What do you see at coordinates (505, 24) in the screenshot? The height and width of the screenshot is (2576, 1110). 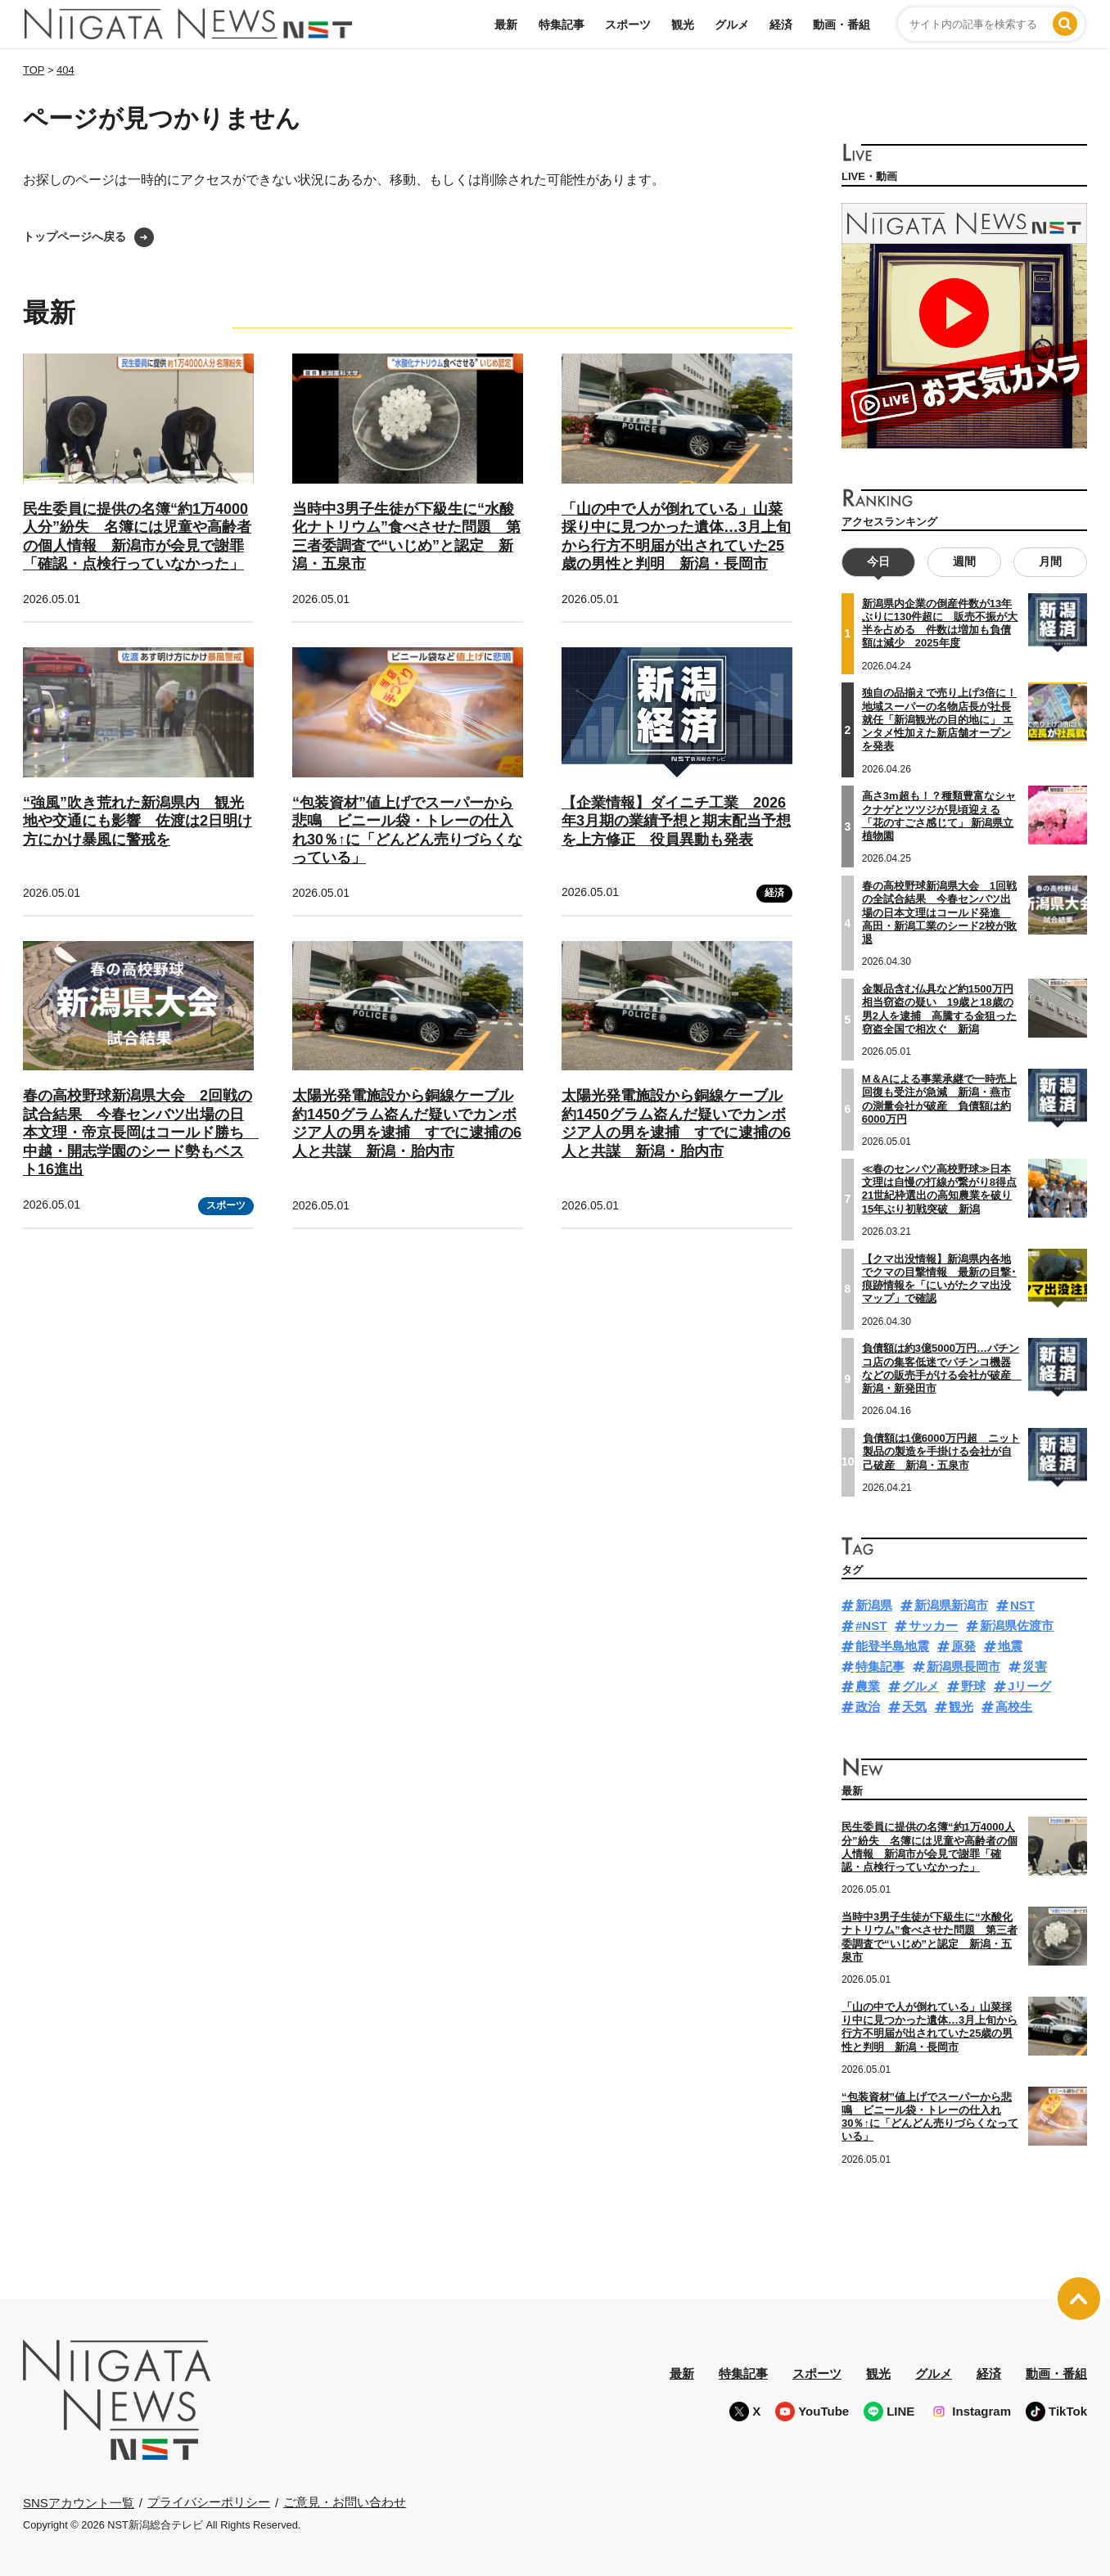 I see `最新` at bounding box center [505, 24].